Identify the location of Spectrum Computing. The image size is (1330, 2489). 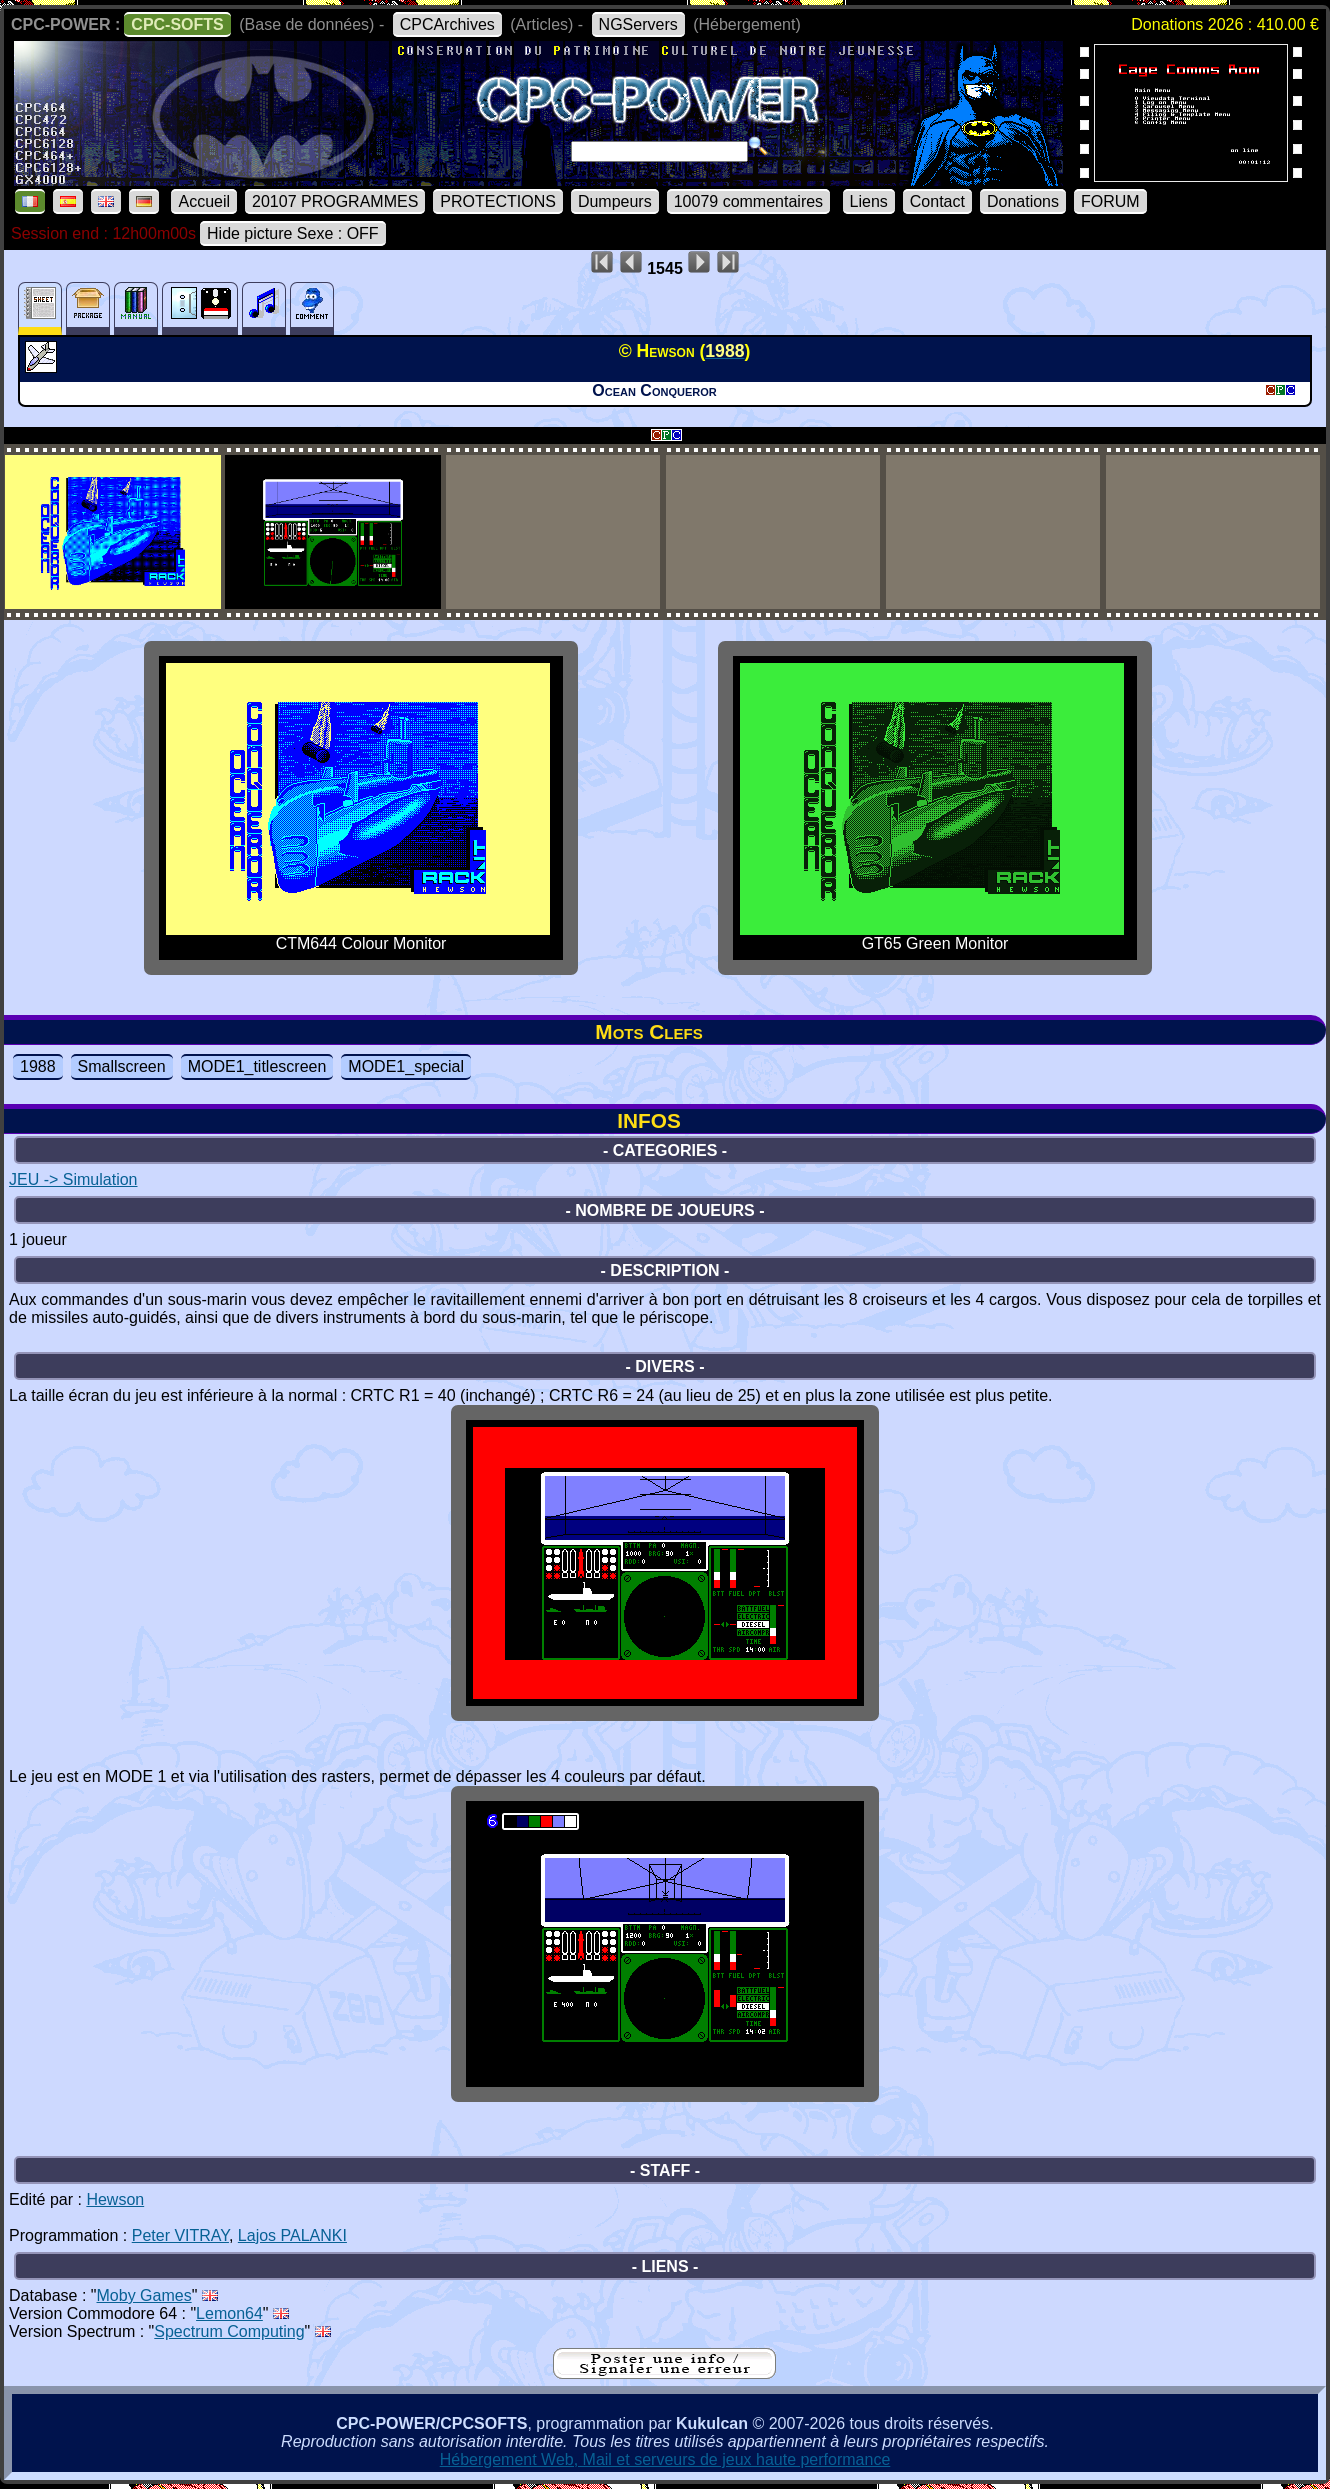
(229, 2331).